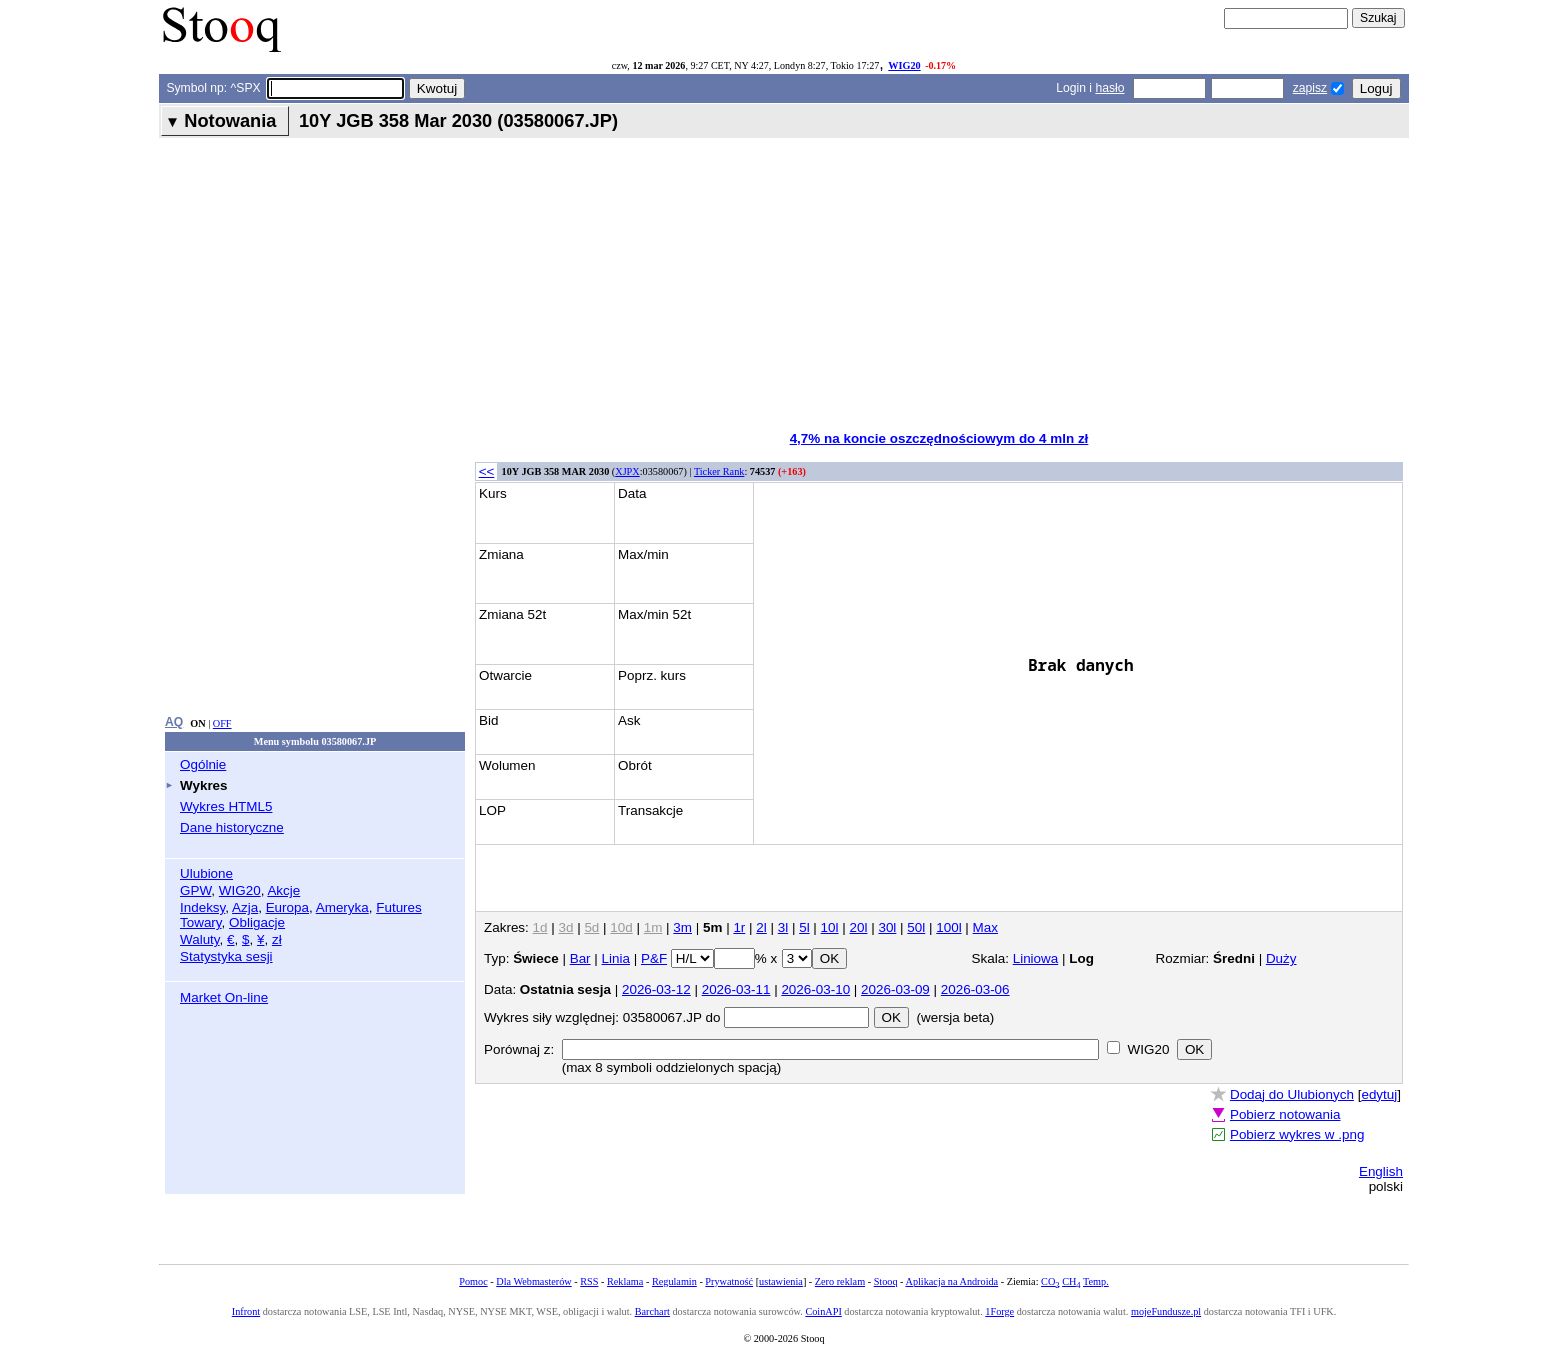  I want to click on mojeFundusze.pl, so click(1166, 1311).